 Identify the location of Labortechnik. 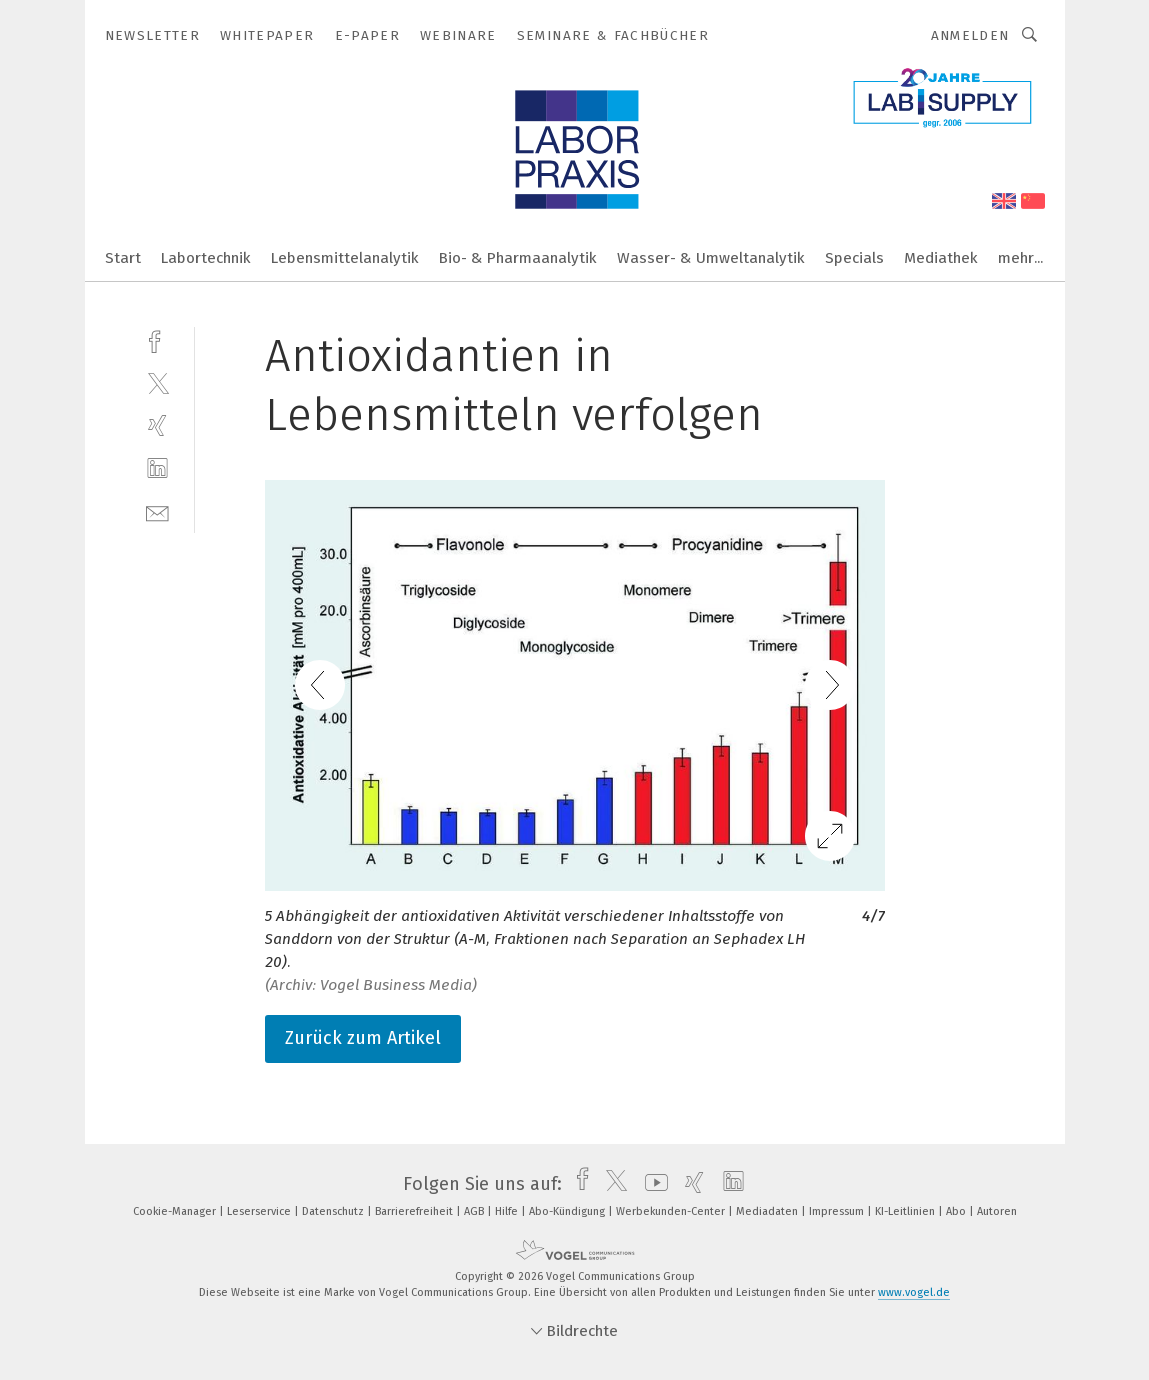
(206, 258).